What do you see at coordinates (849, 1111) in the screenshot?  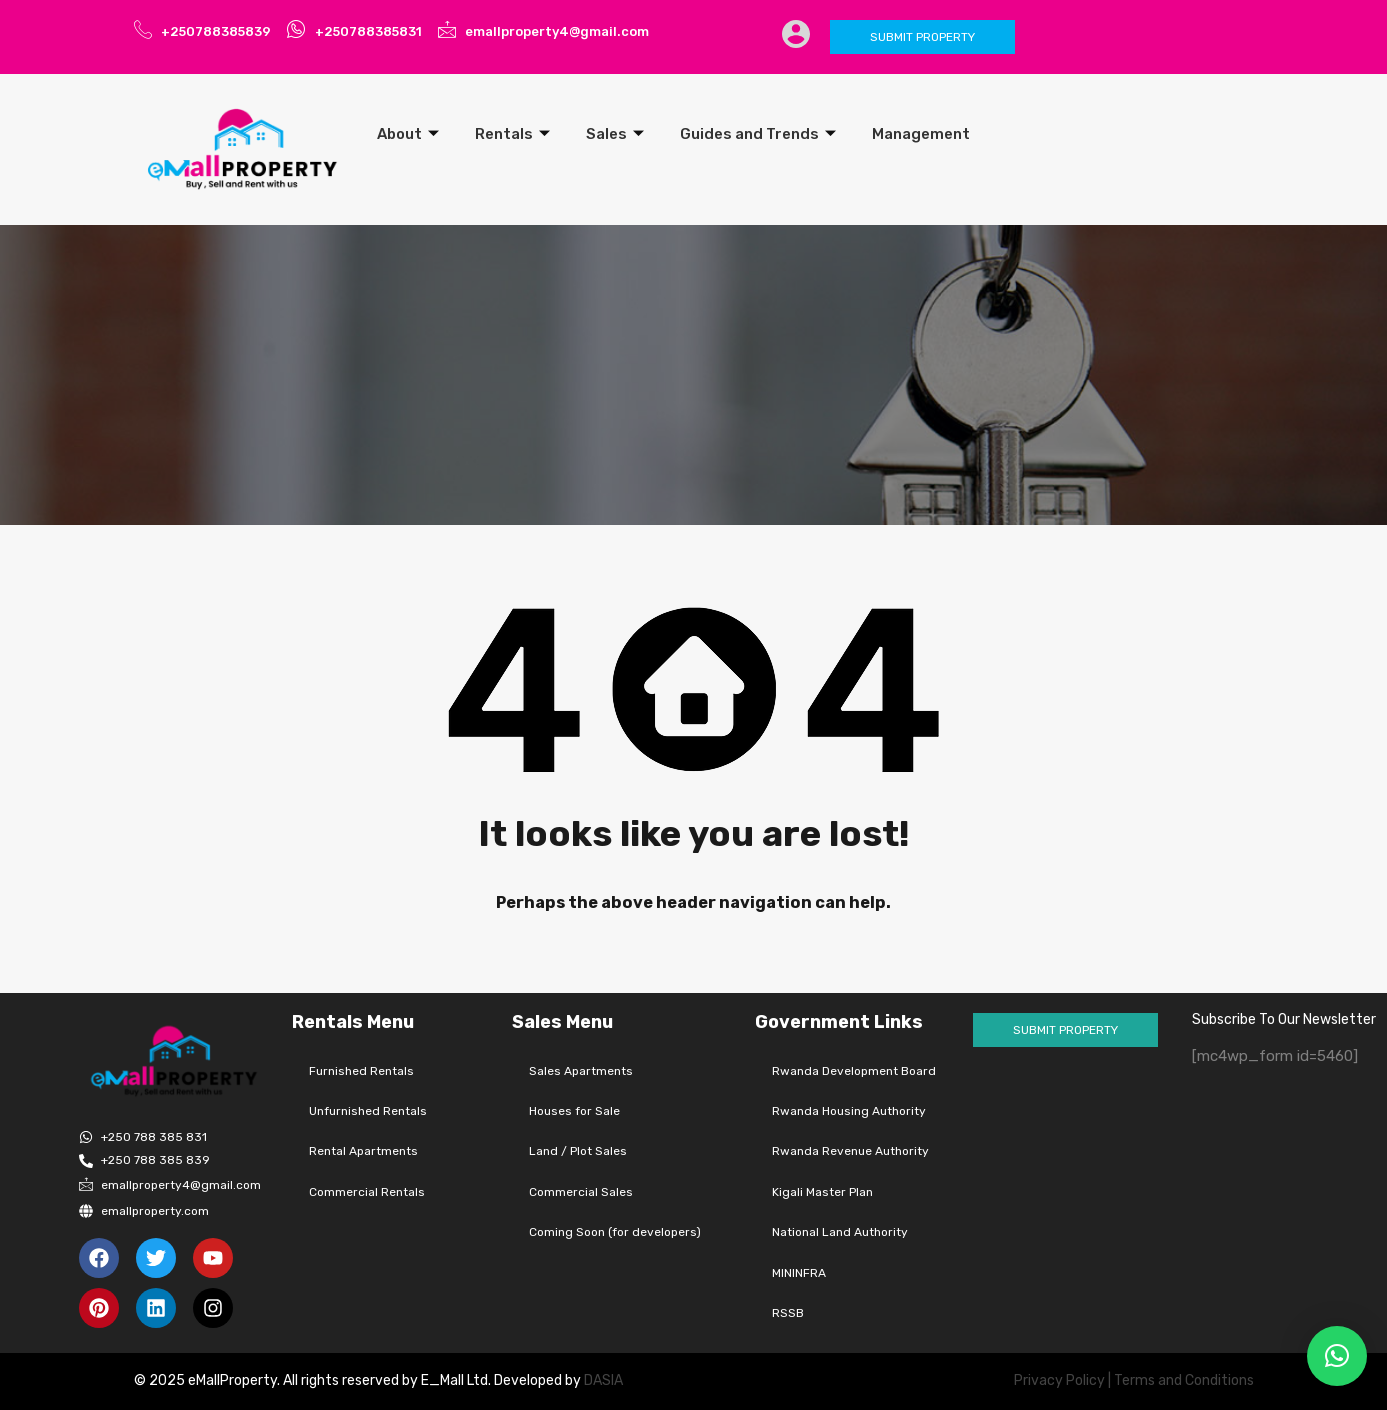 I see `Rwanda Housing Authority` at bounding box center [849, 1111].